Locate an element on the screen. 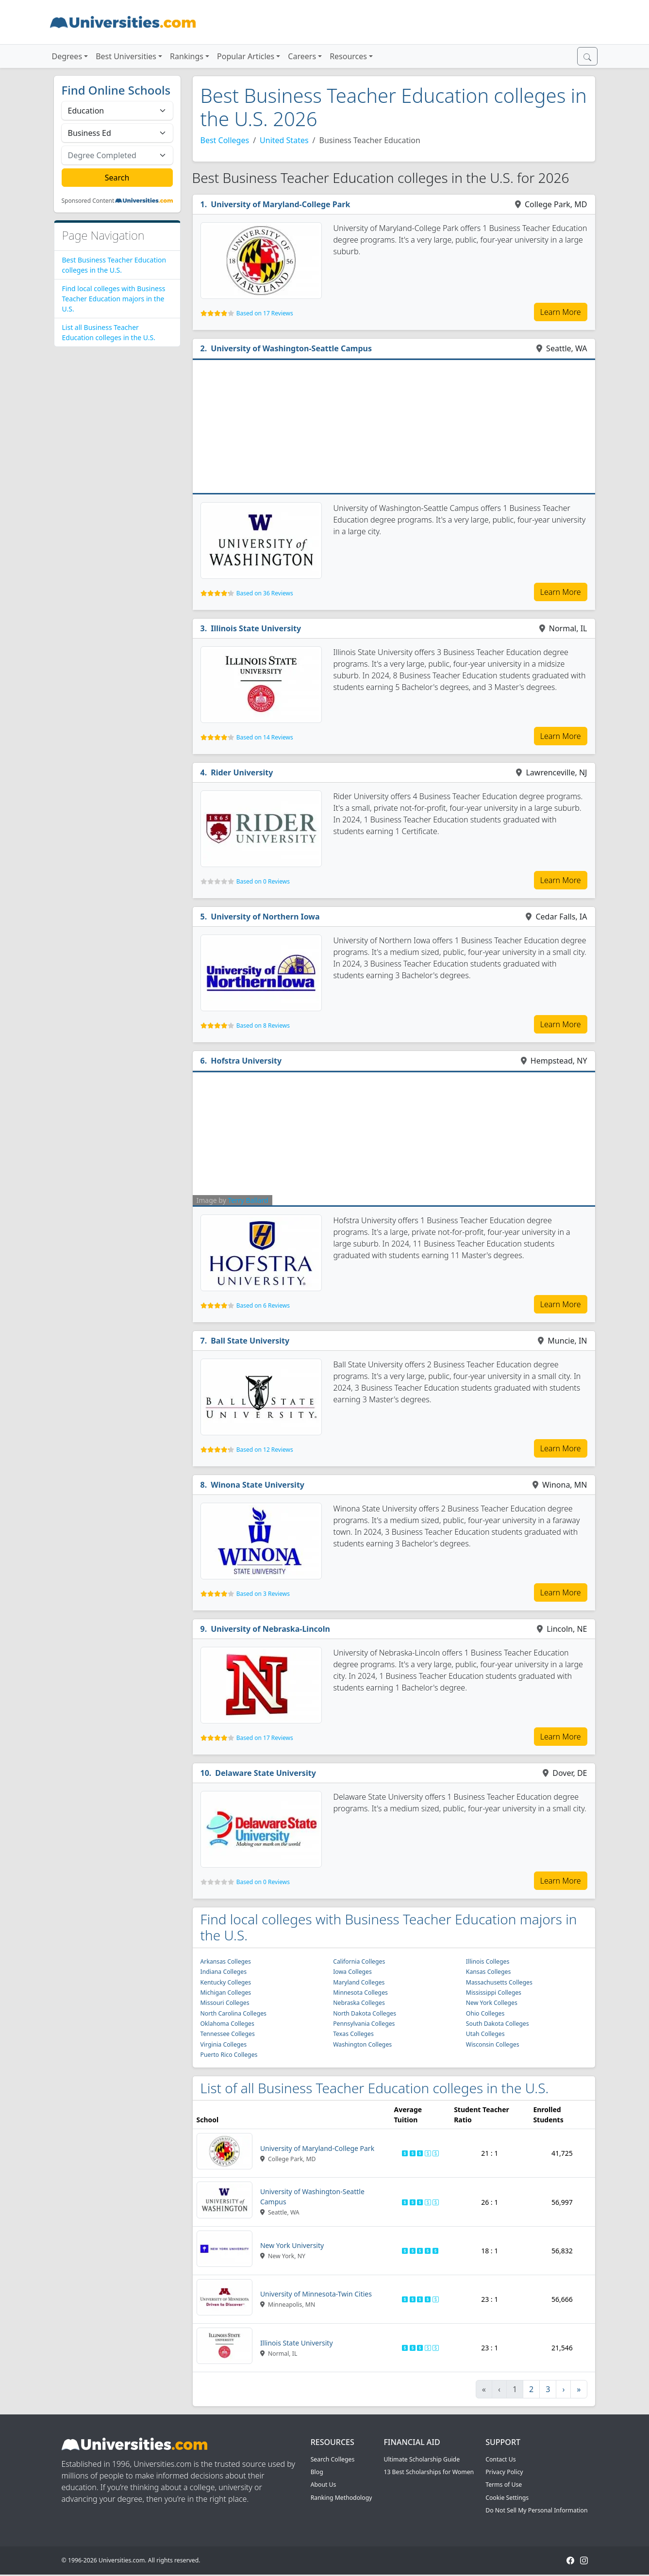 The image size is (649, 2576). Minnesota Colleges is located at coordinates (360, 1992).